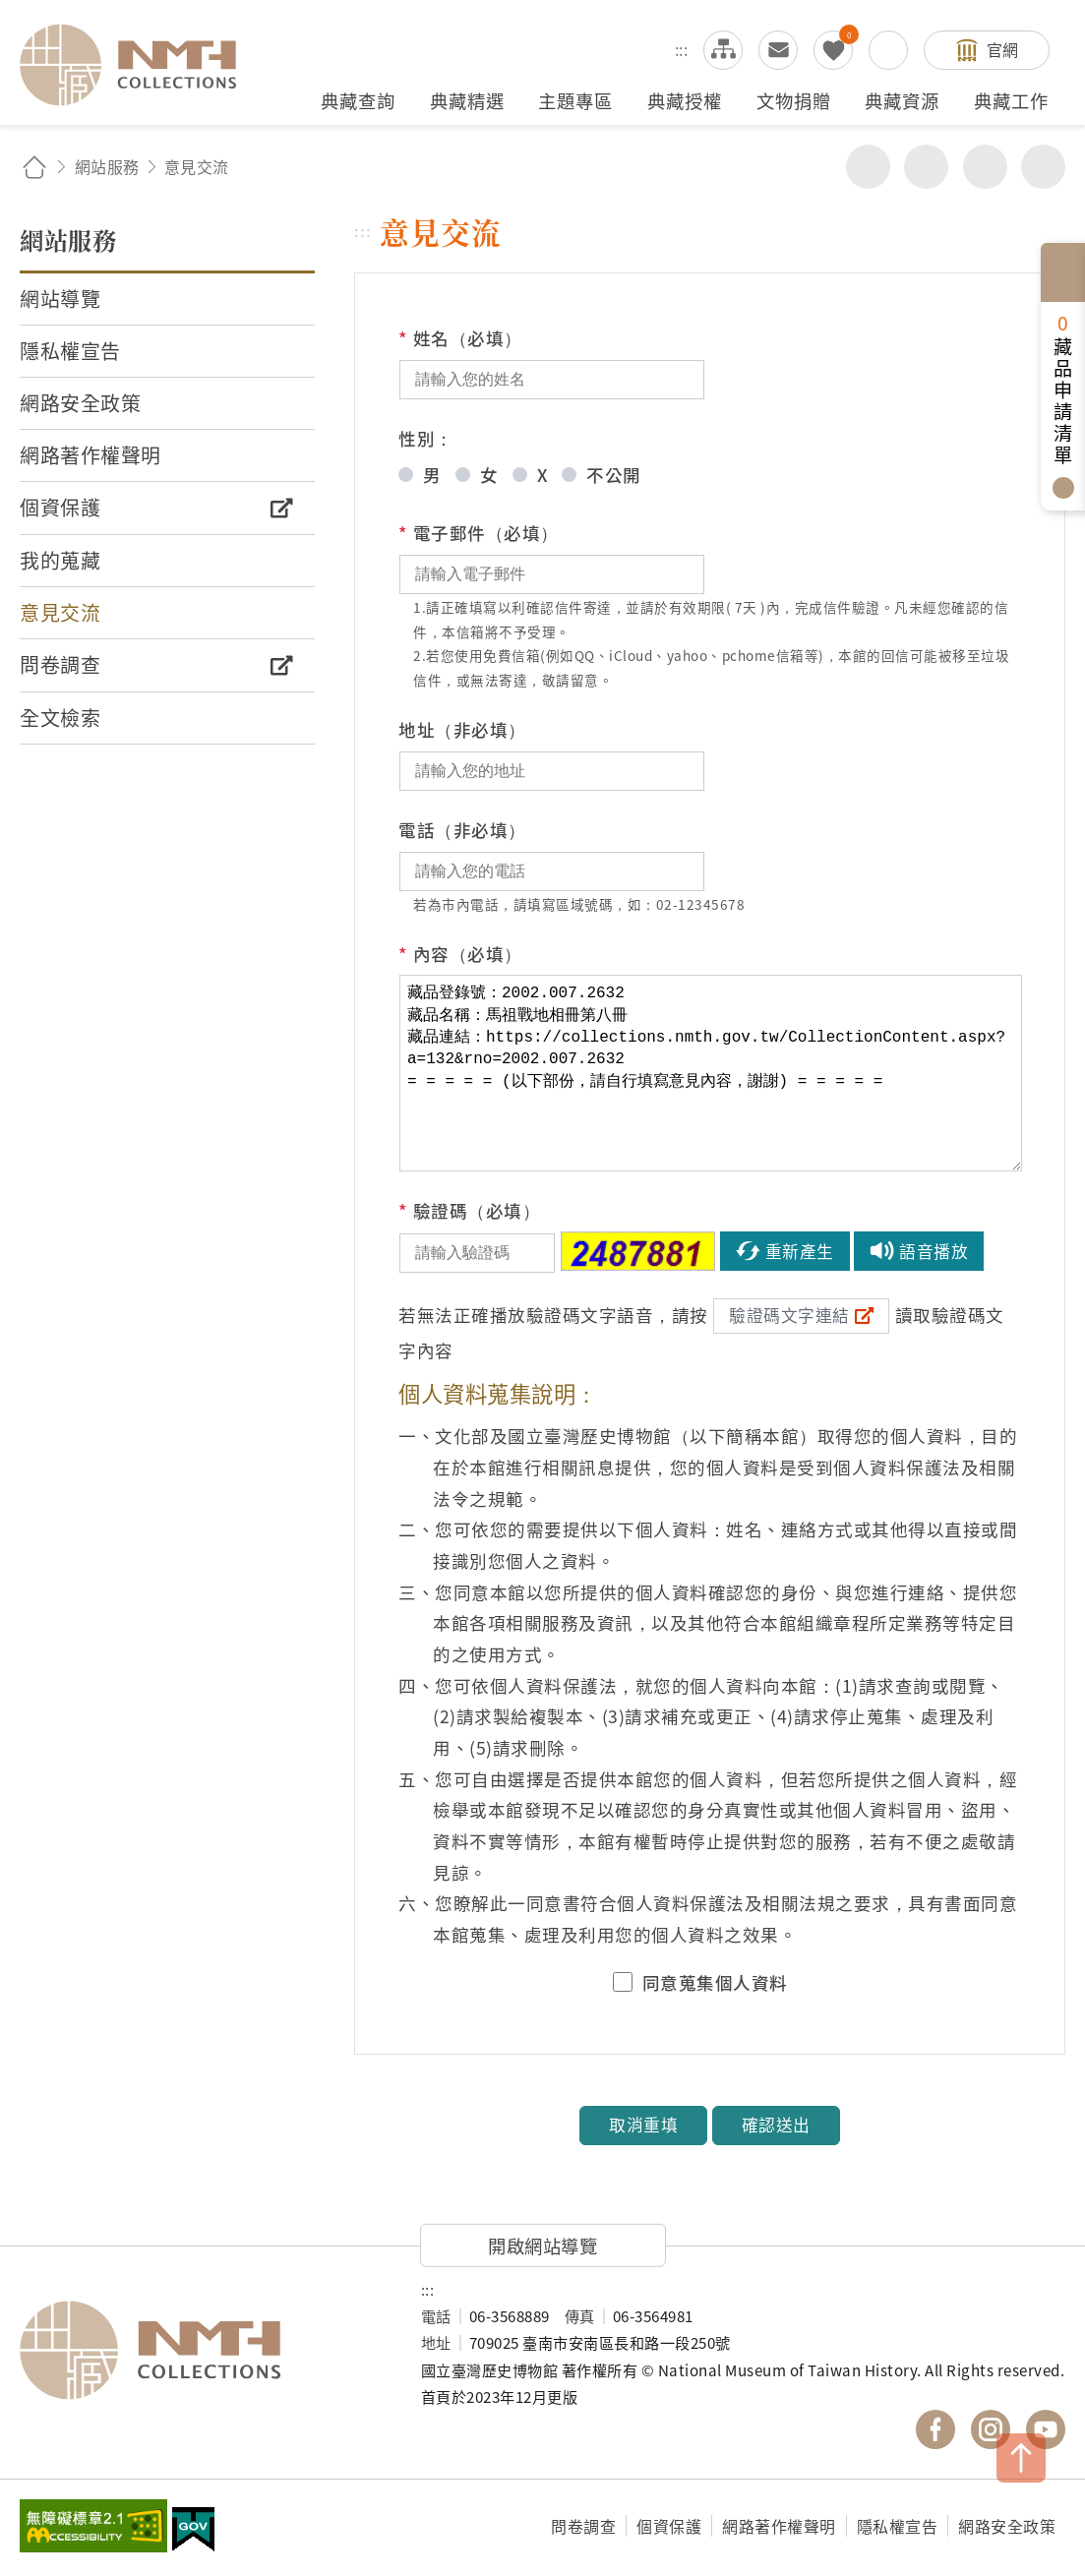  What do you see at coordinates (1021, 2458) in the screenshot?
I see `TOP` at bounding box center [1021, 2458].